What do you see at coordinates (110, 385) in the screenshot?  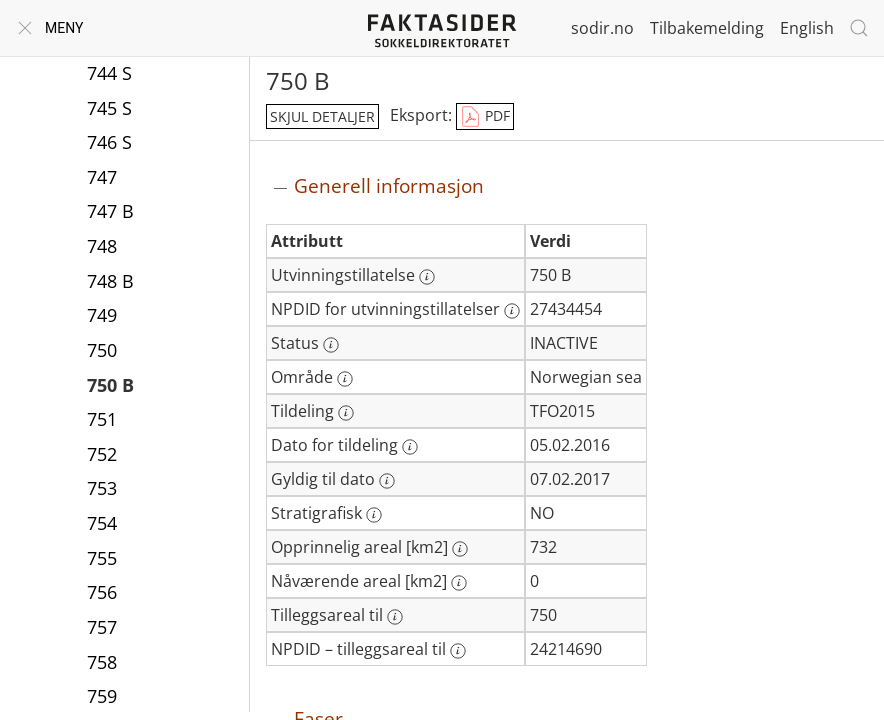 I see `750 B` at bounding box center [110, 385].